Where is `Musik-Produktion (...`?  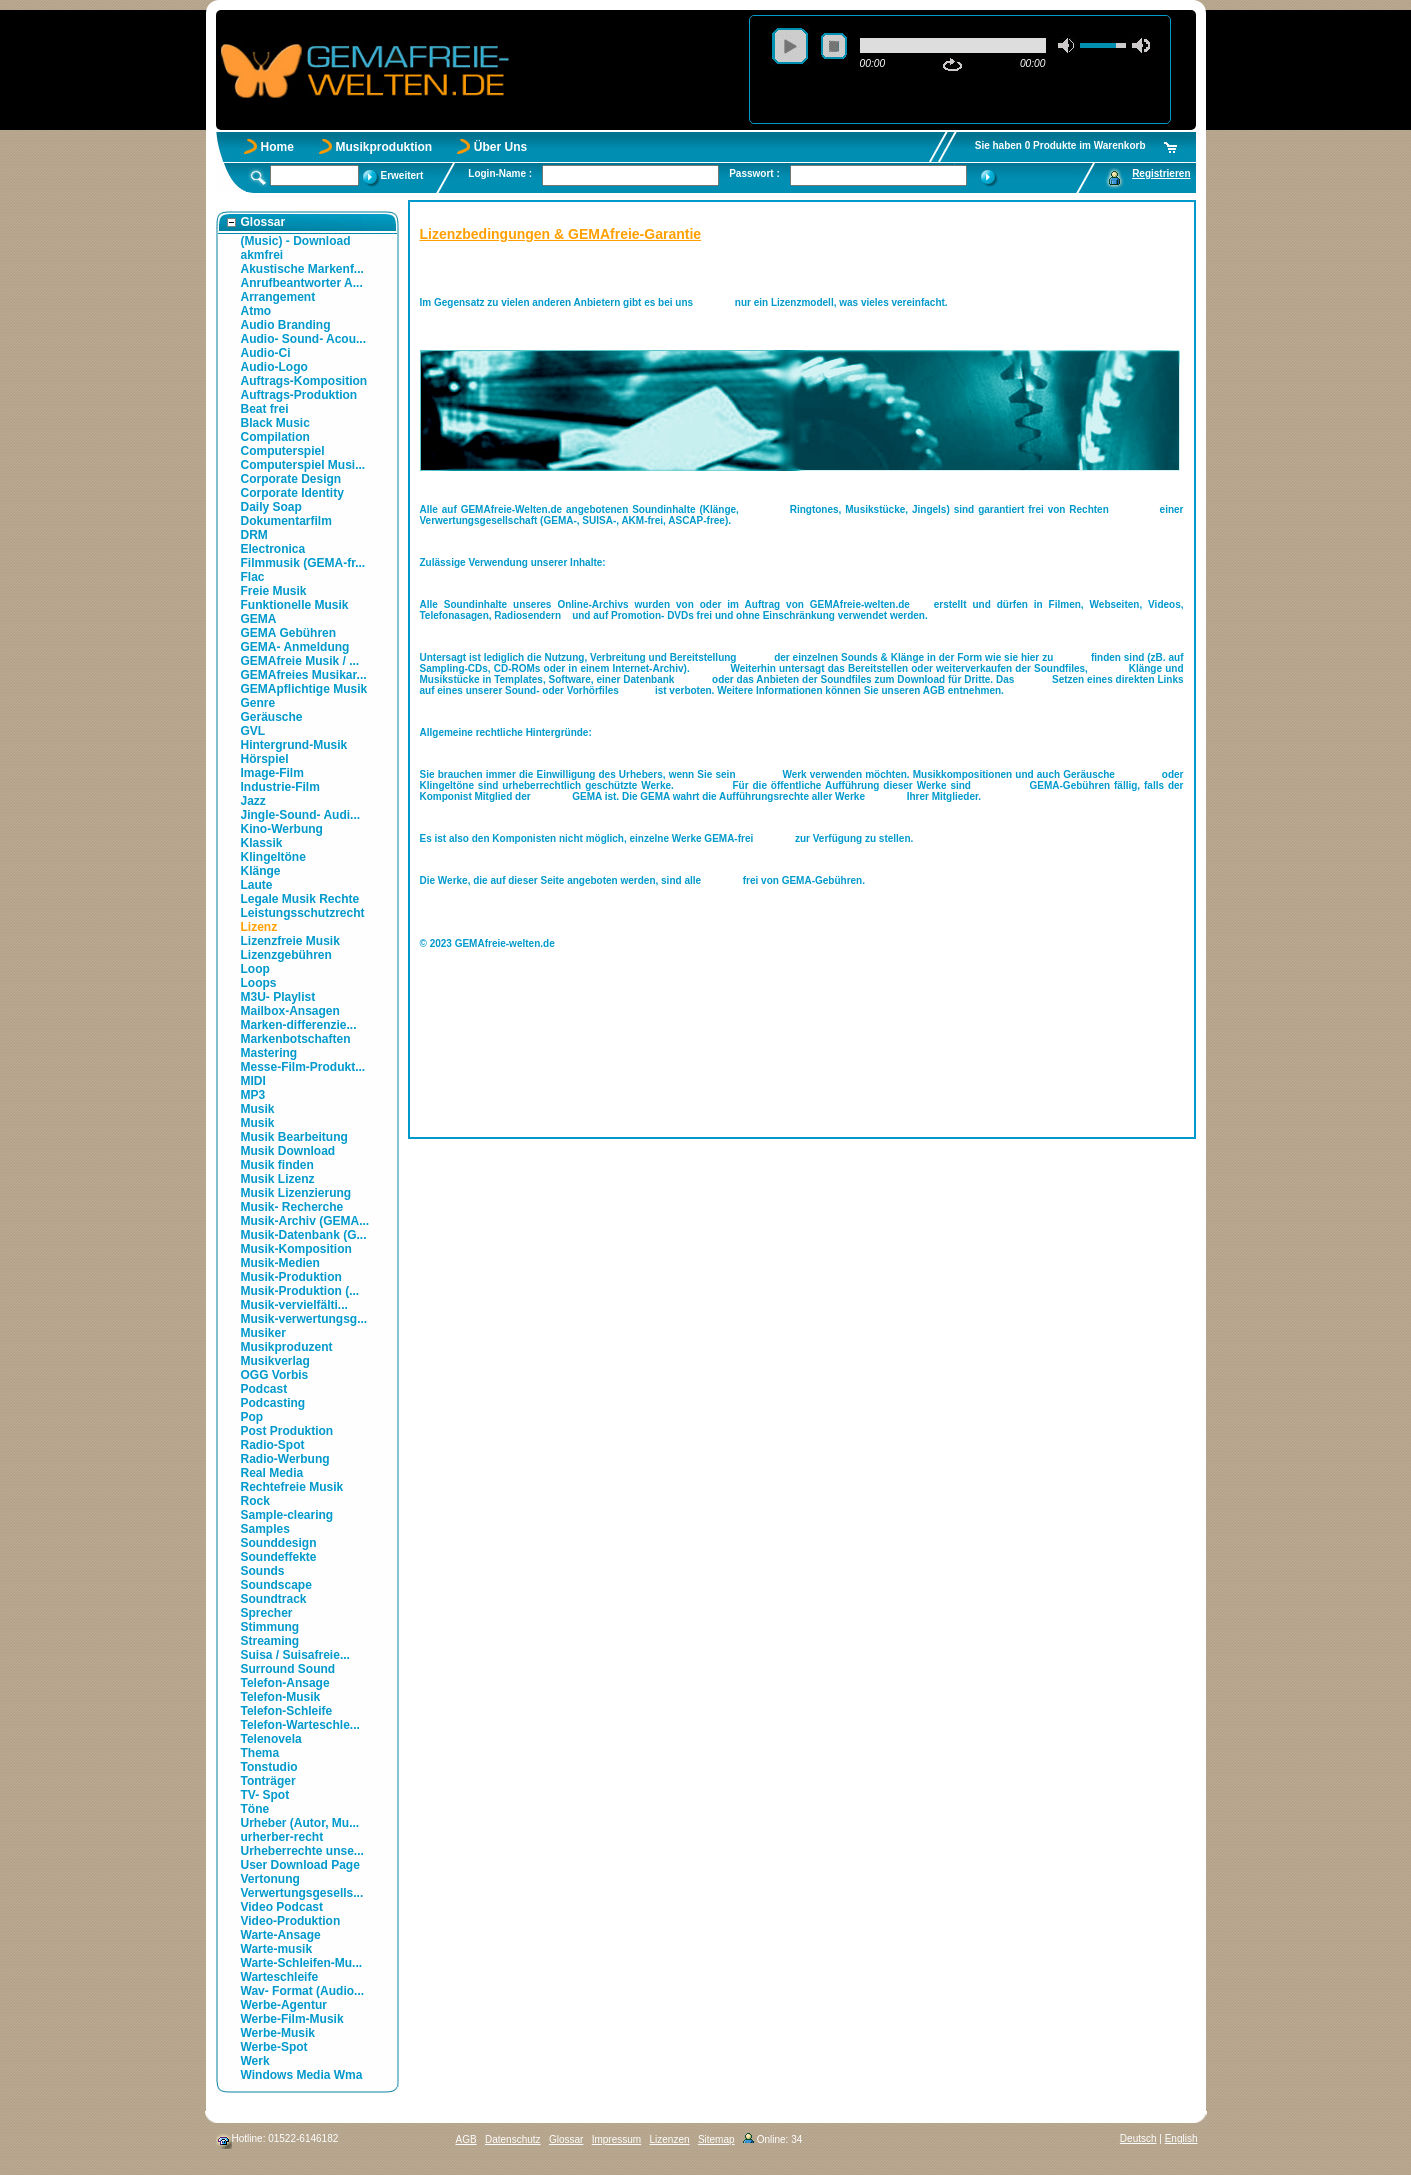 Musik-Produktion (... is located at coordinates (300, 1291).